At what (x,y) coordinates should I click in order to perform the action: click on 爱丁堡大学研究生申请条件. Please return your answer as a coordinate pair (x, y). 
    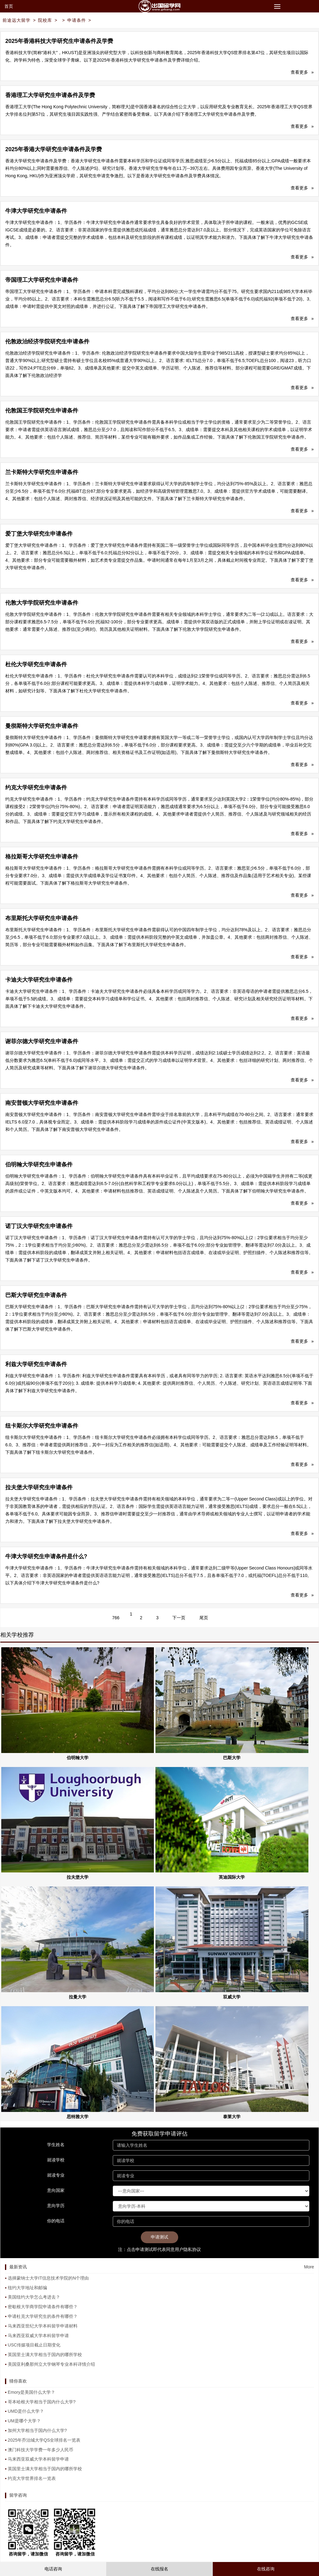
    Looking at the image, I should click on (39, 534).